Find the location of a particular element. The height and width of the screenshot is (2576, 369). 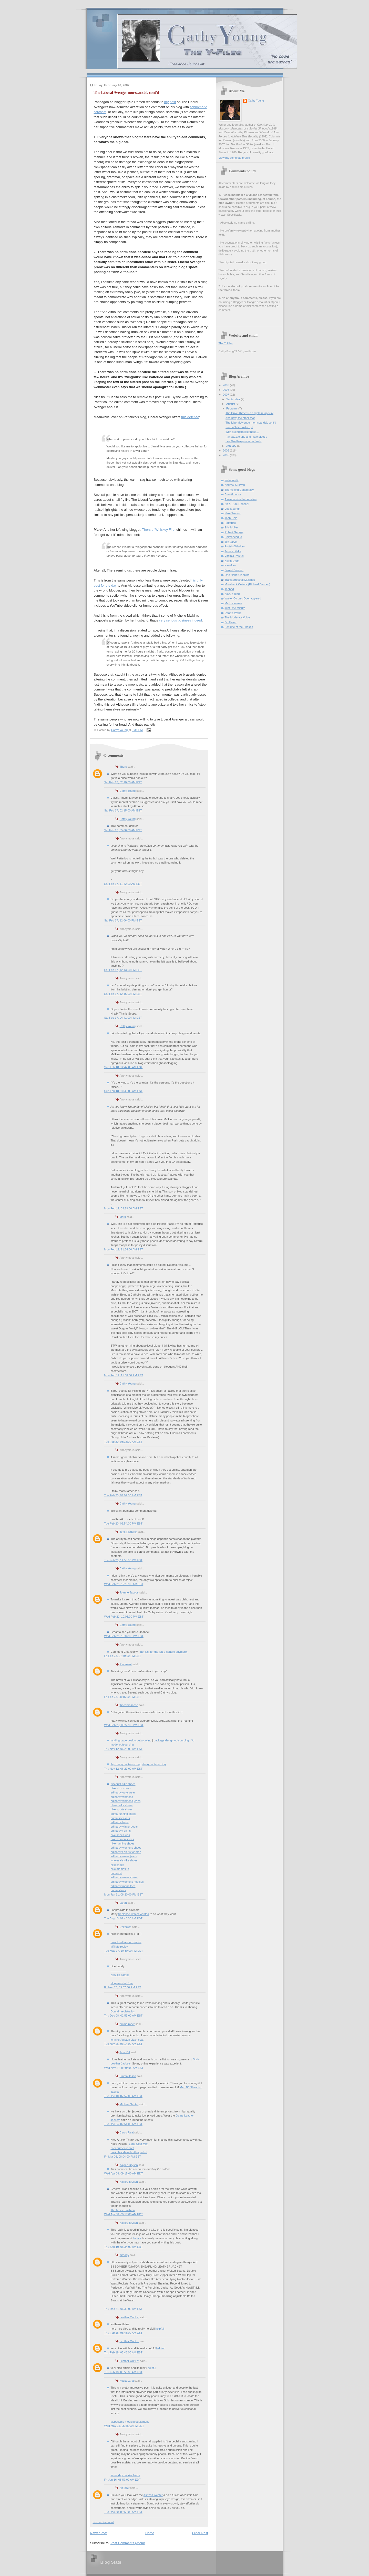

New pc games is located at coordinates (120, 1974).